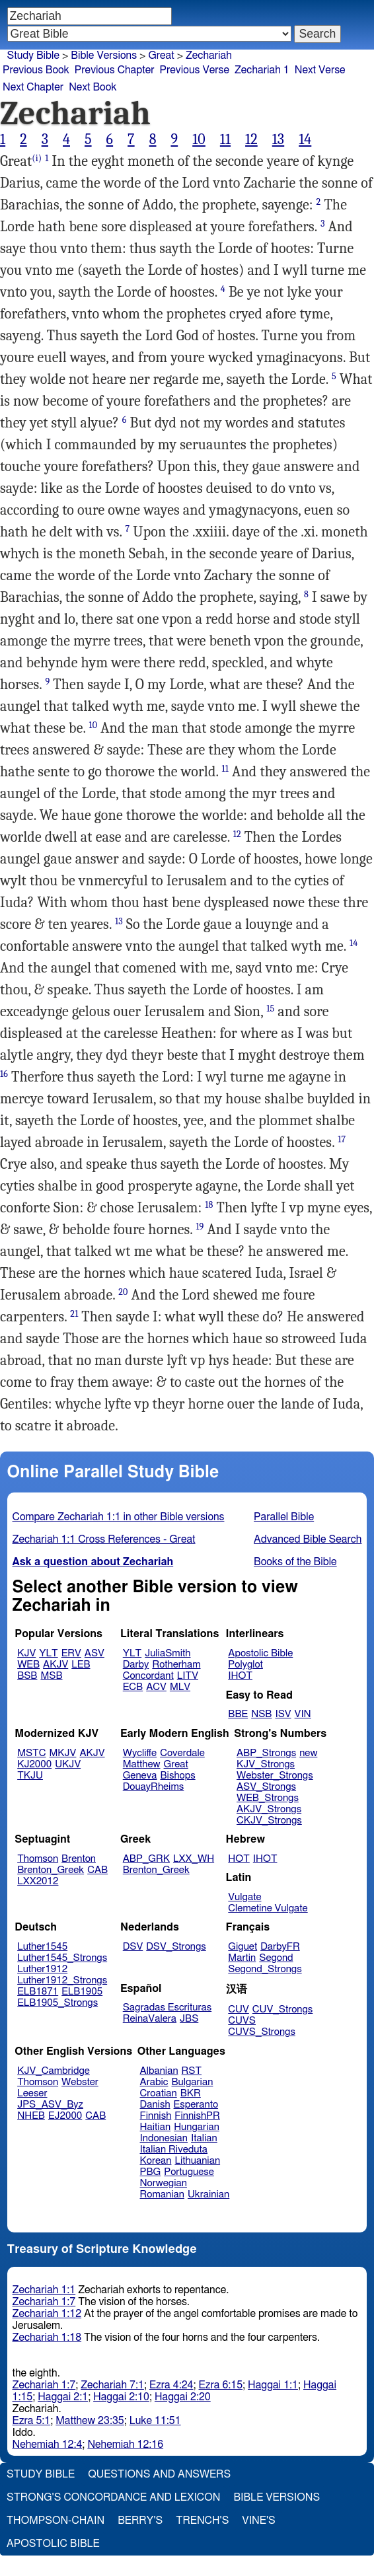 The height and width of the screenshot is (2576, 374). Describe the element at coordinates (269, 1809) in the screenshot. I see `AKJV_Strongs` at that location.